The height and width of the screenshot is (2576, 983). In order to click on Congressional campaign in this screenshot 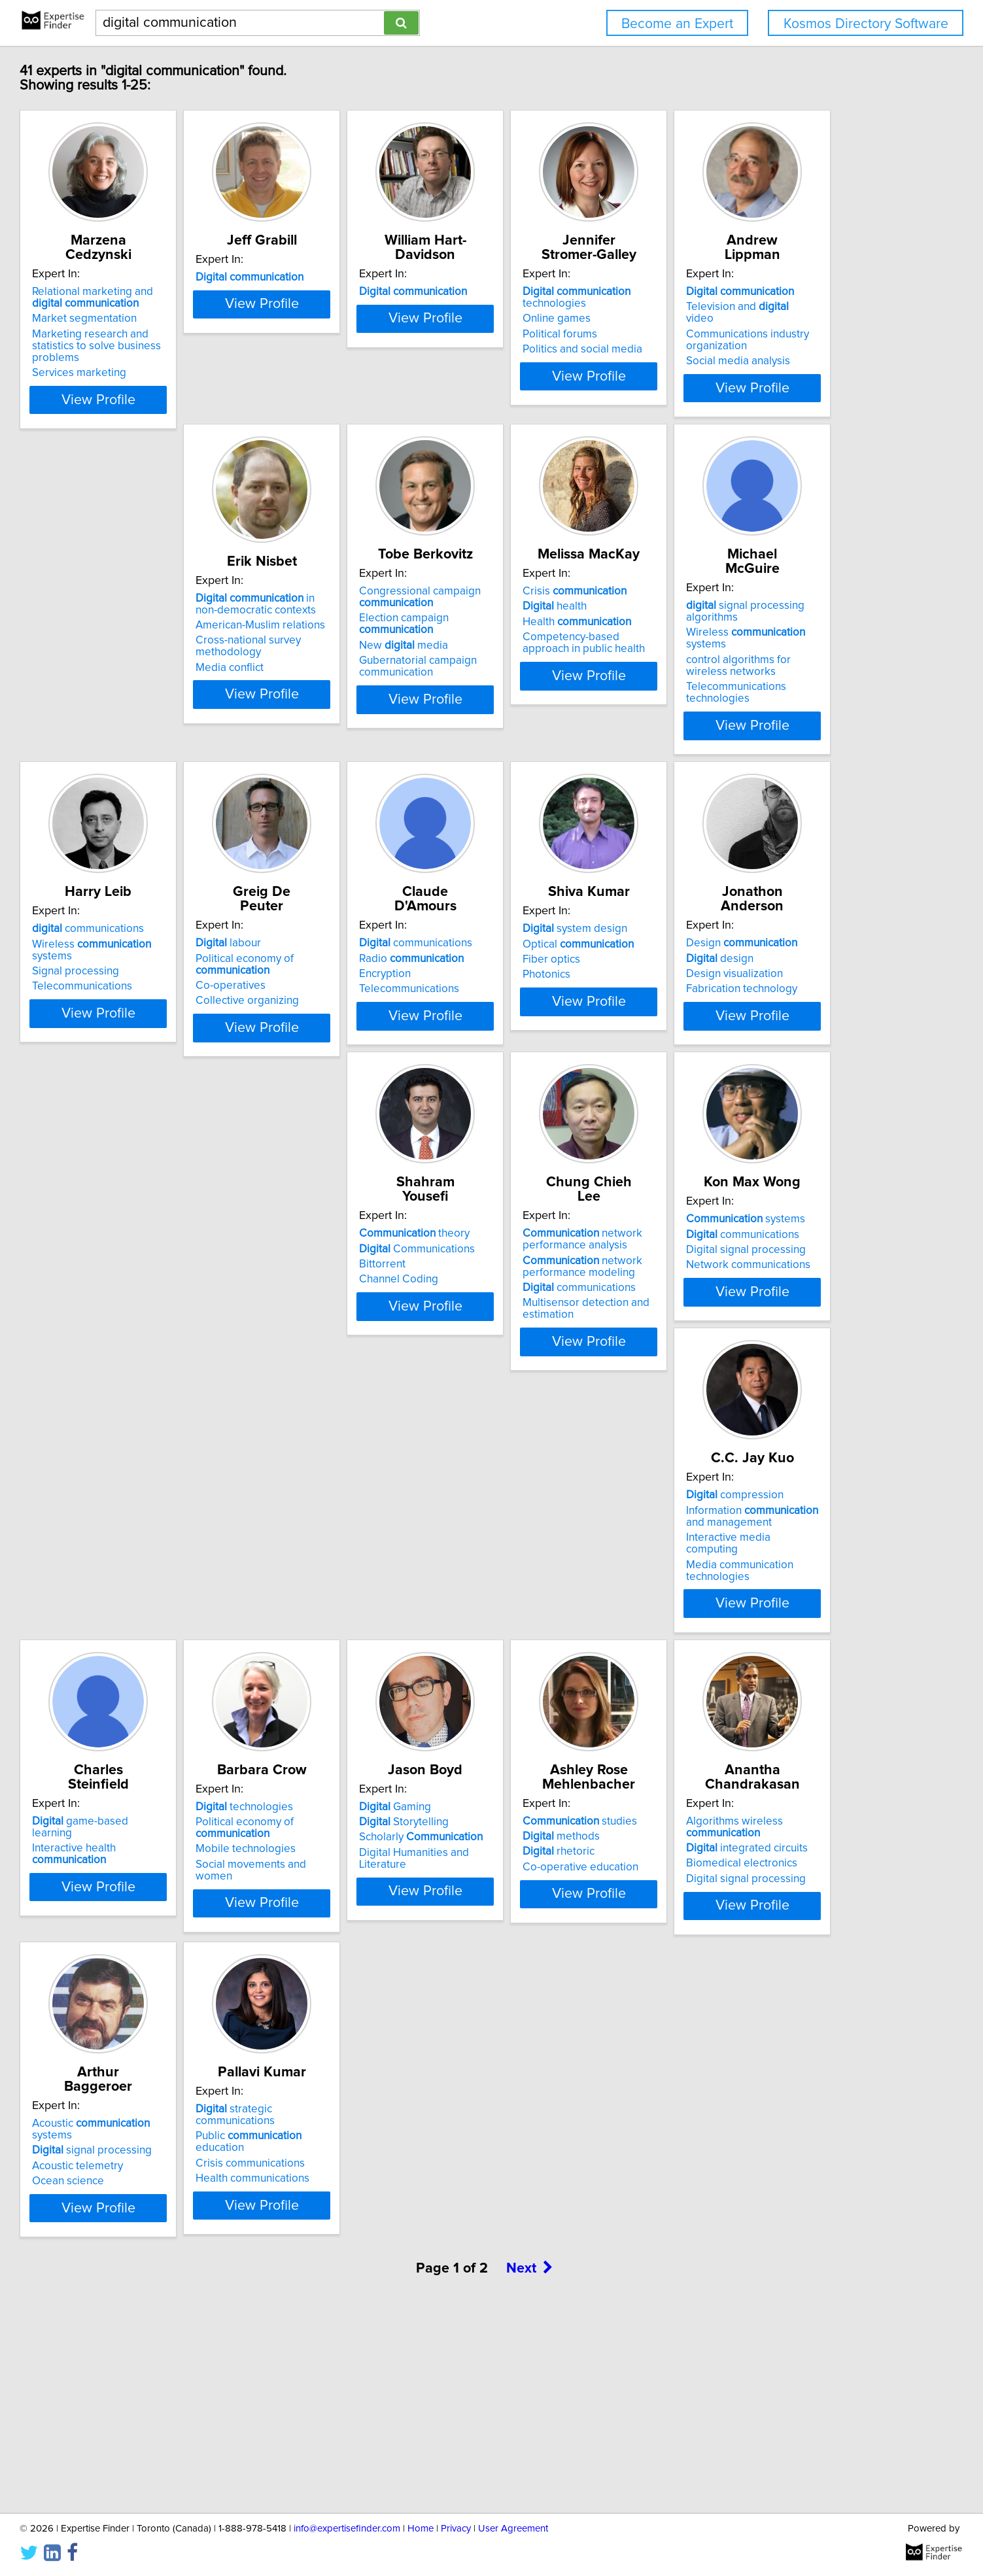, I will do `click(565, 630)`.